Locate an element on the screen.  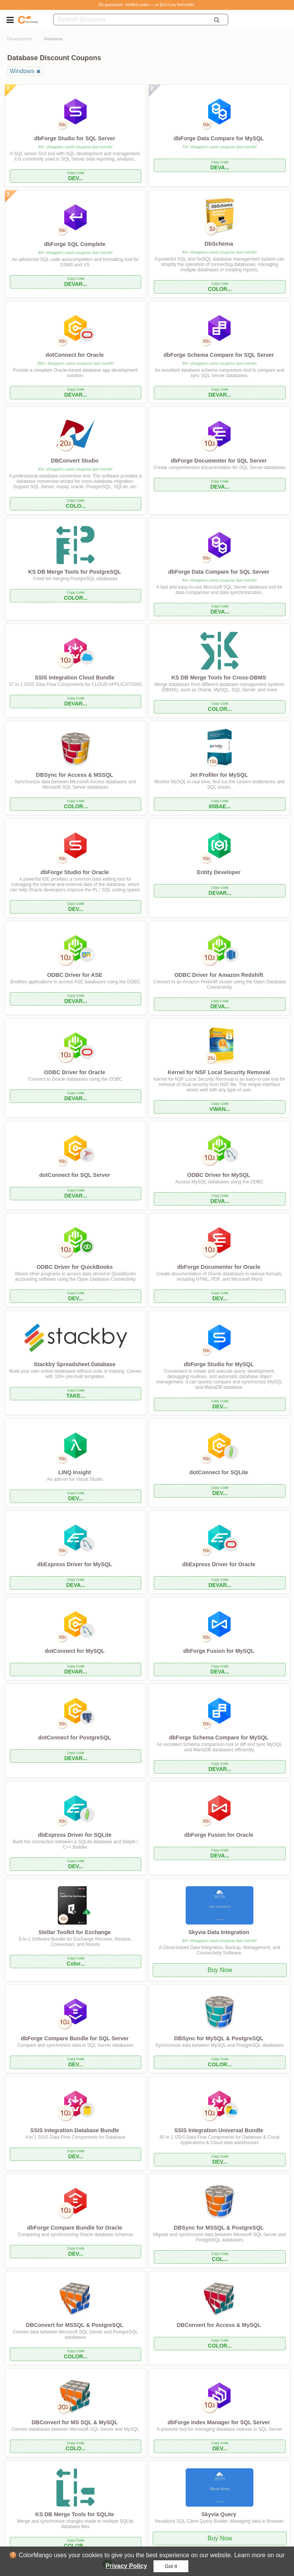
DBConvert for Access & MySQL is located at coordinates (218, 2325).